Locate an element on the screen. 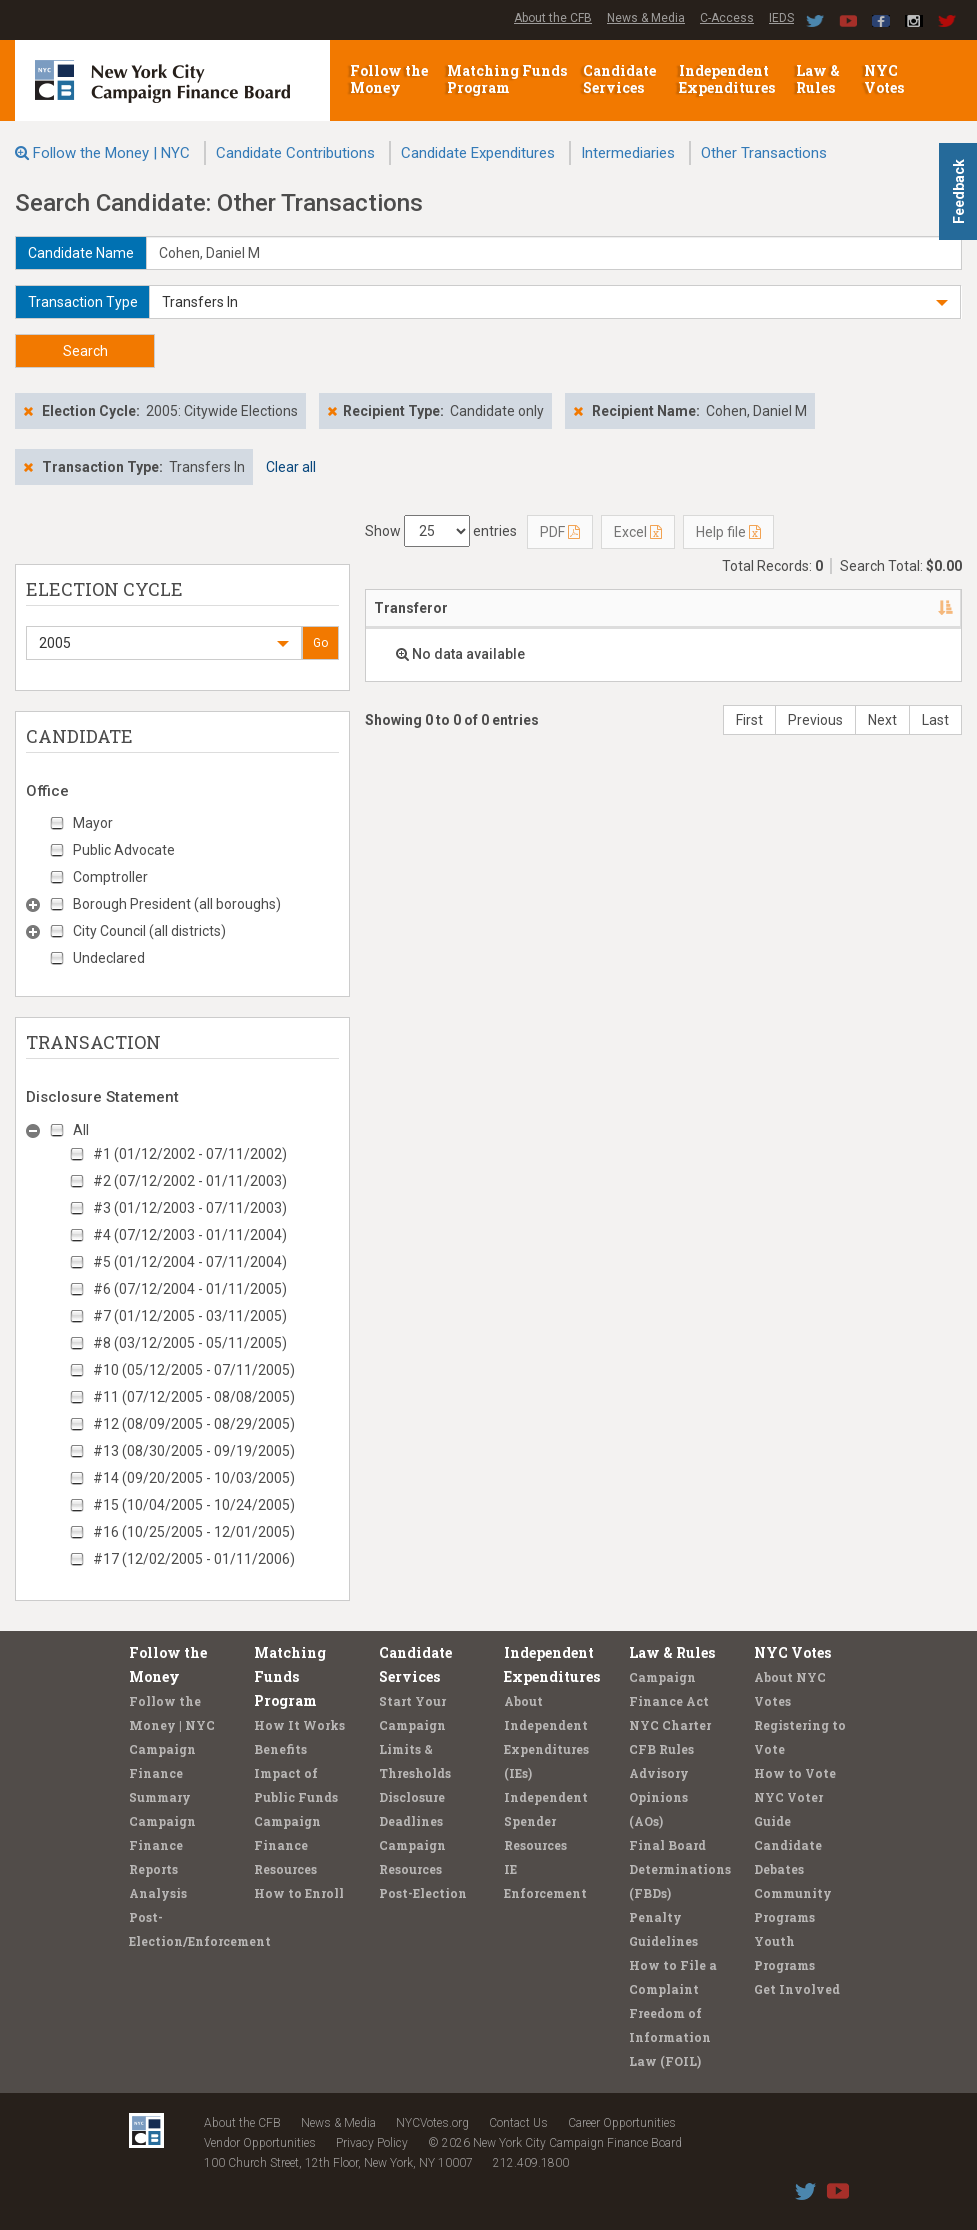  #6 (07/12/2004 - 01/11/2005) is located at coordinates (190, 1289).